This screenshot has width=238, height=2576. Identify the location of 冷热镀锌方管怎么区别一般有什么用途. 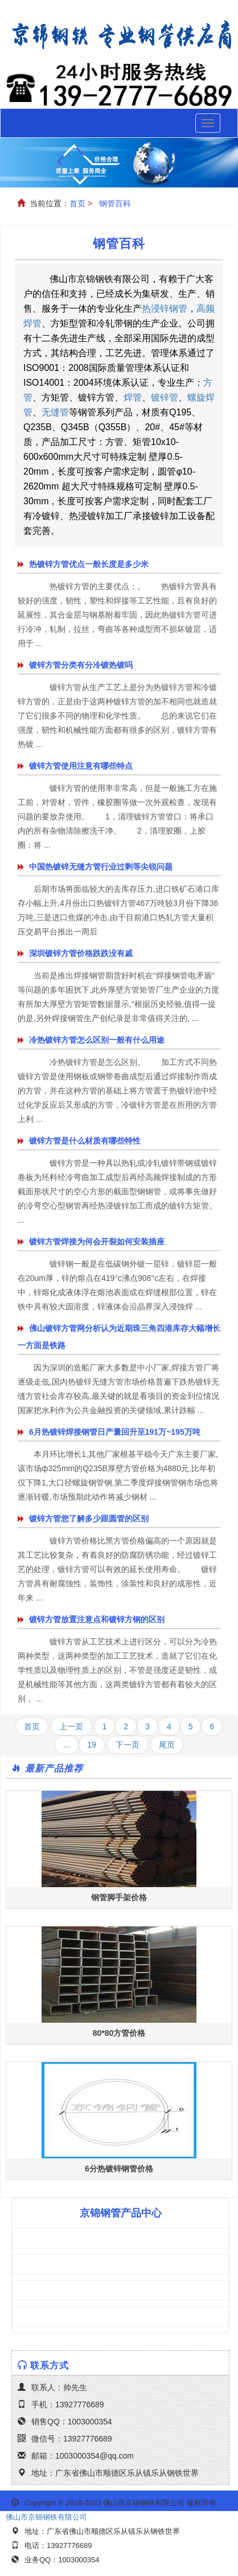
(97, 1039).